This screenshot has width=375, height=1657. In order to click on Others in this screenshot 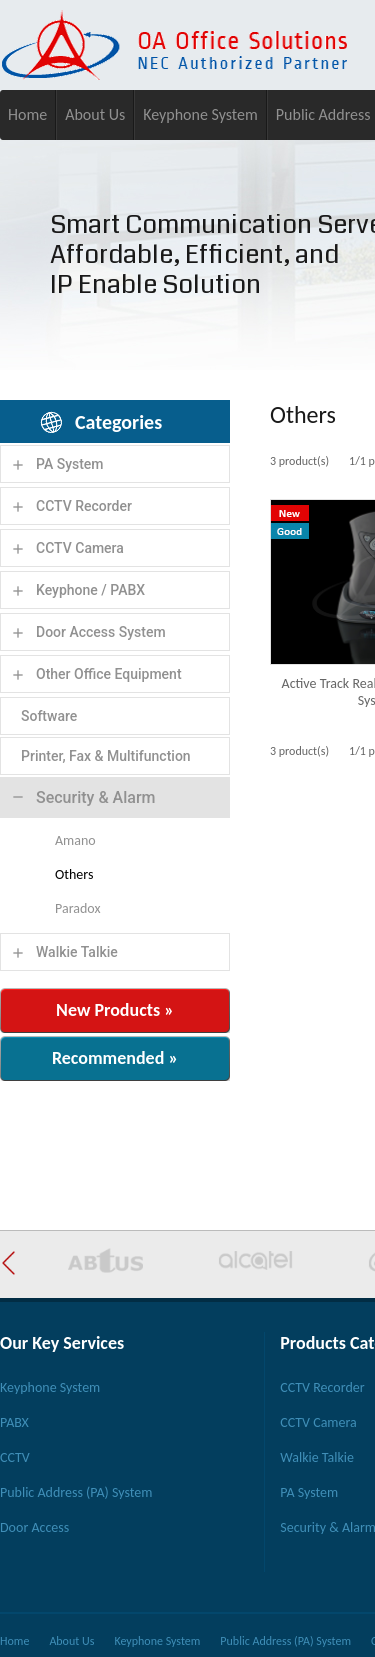, I will do `click(74, 874)`.